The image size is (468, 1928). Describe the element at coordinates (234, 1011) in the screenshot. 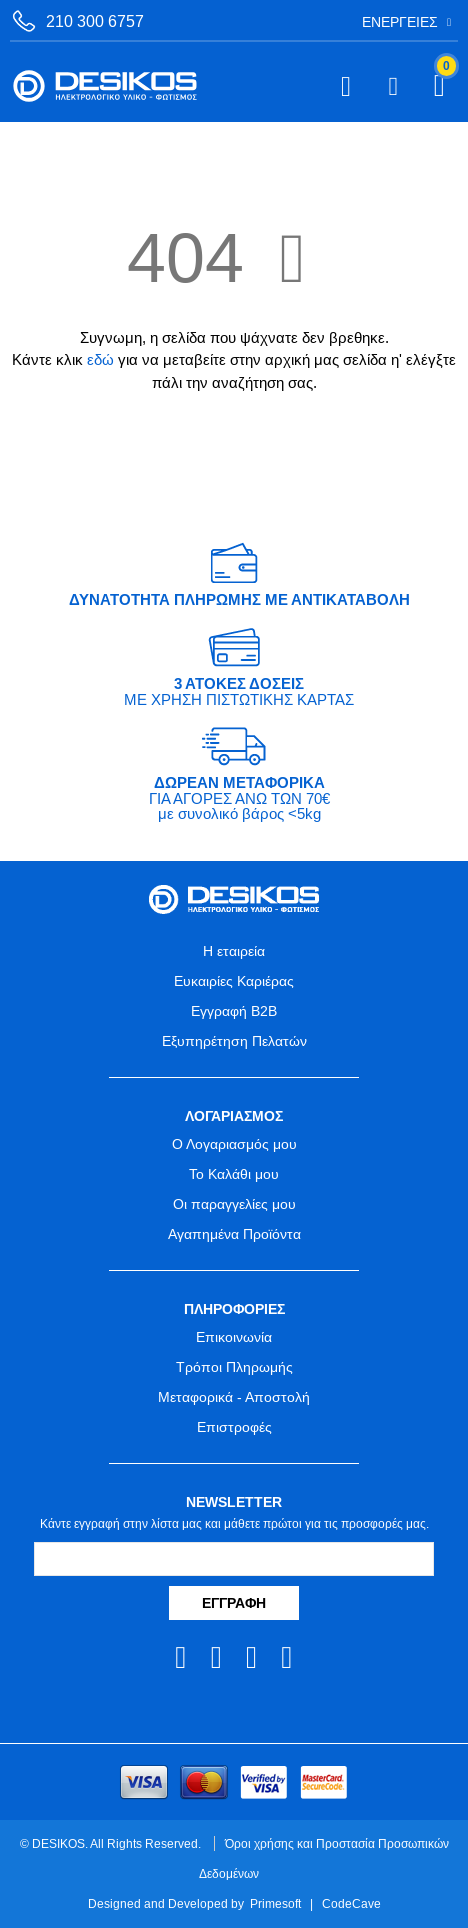

I see `Εγγραφή B2B` at that location.